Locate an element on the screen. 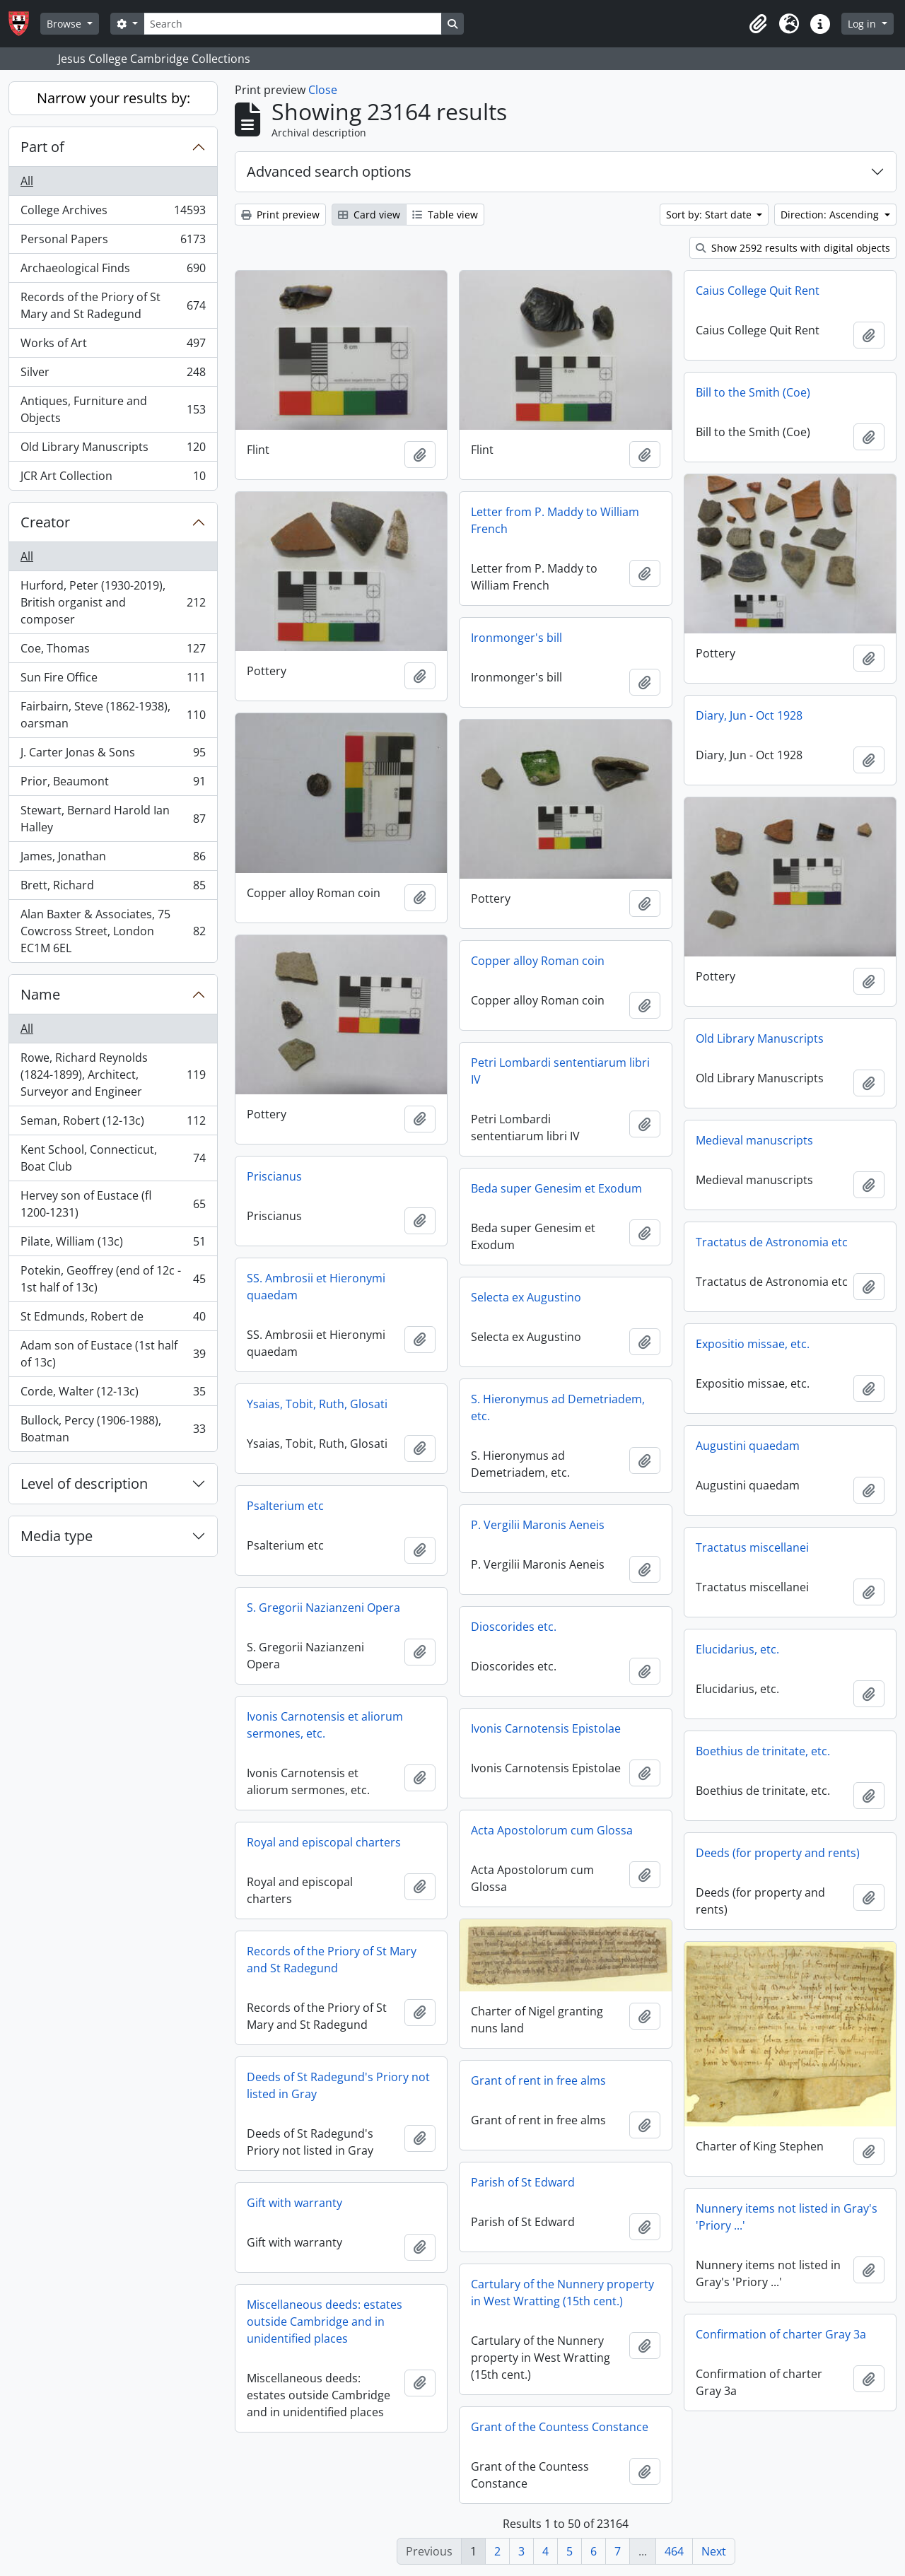  Close is located at coordinates (322, 90).